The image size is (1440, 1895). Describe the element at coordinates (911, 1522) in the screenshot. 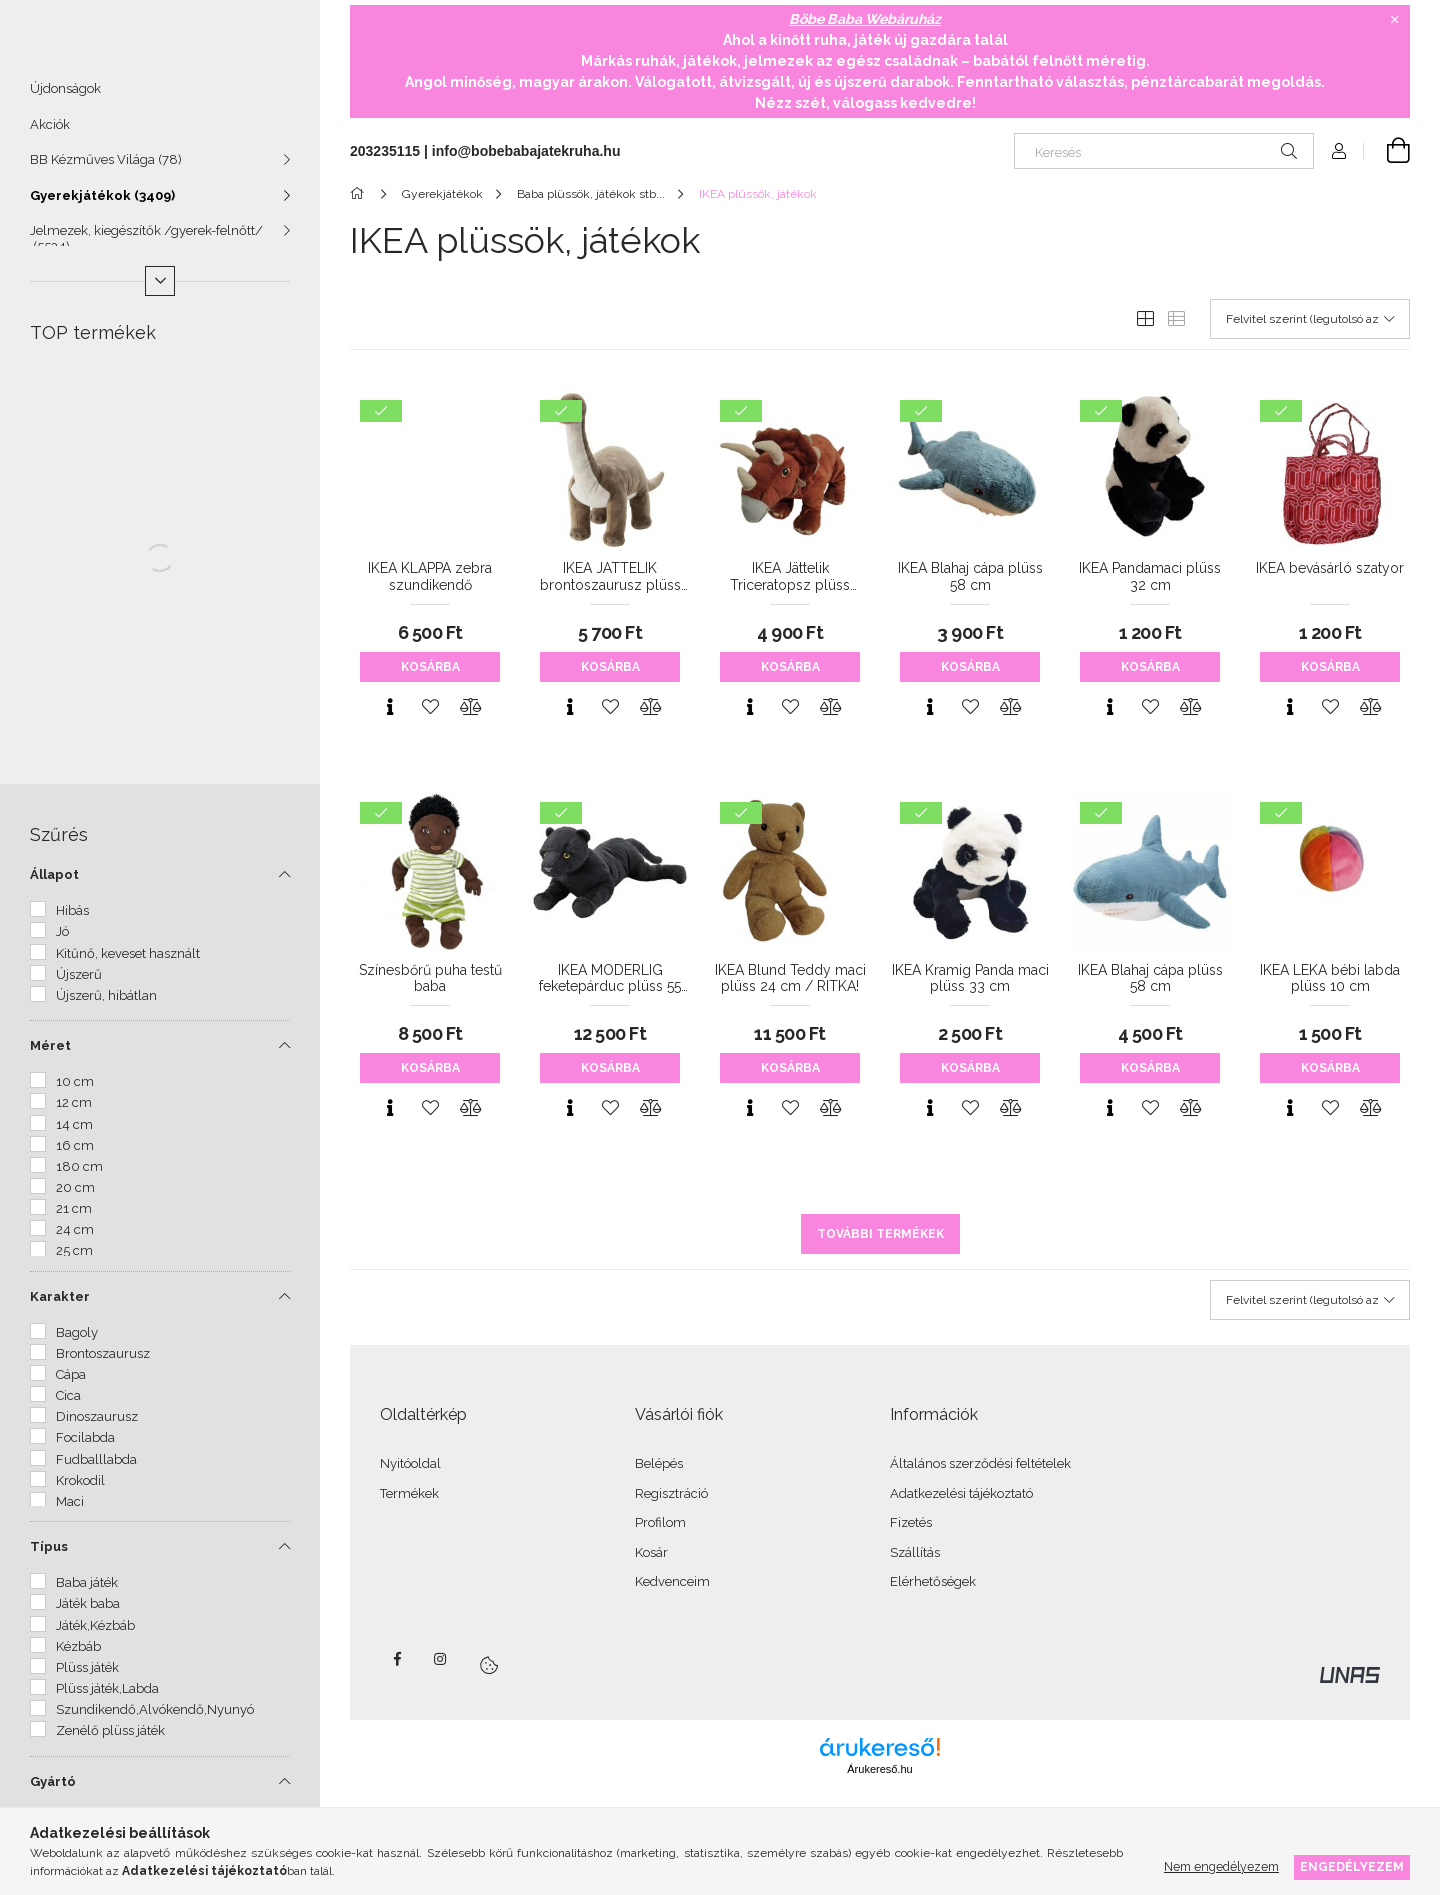

I see `Fizetés` at that location.